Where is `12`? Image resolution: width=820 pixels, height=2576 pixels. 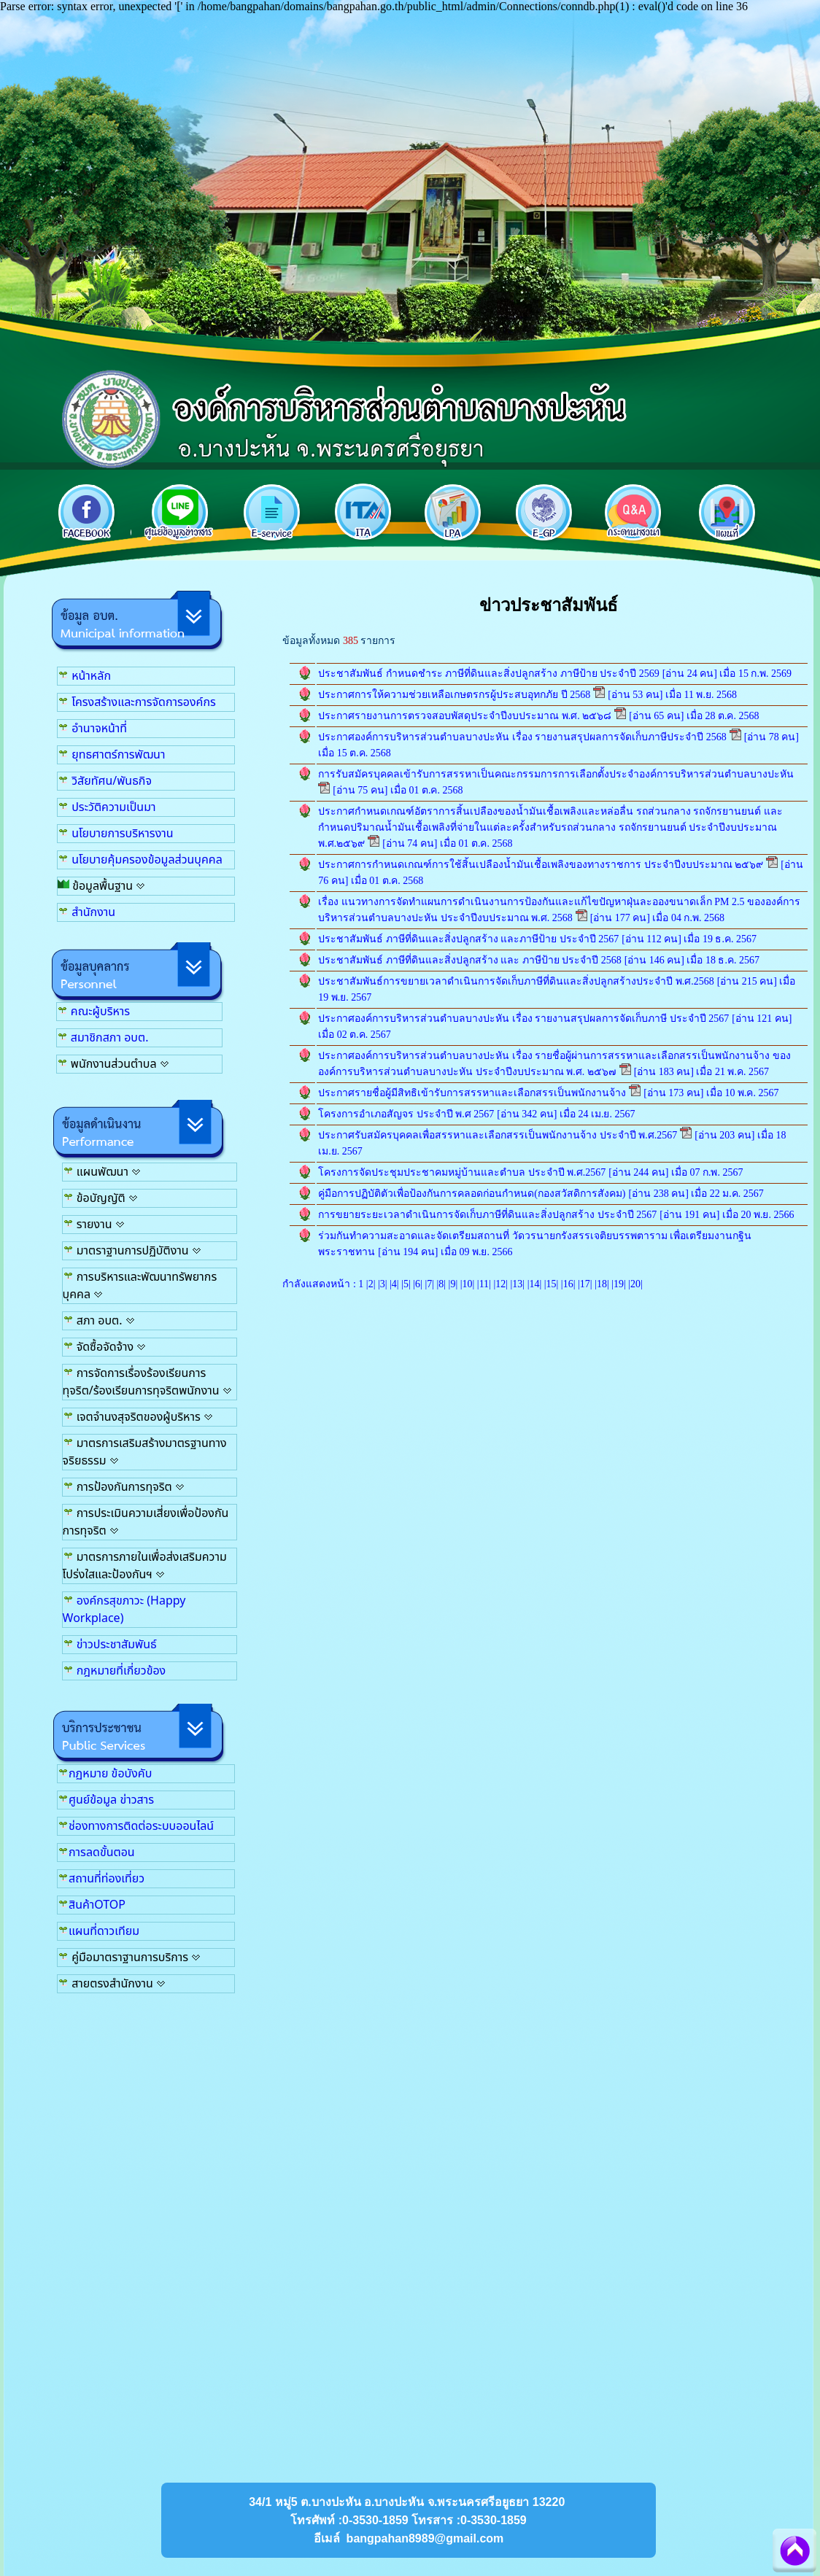
12 is located at coordinates (500, 1284).